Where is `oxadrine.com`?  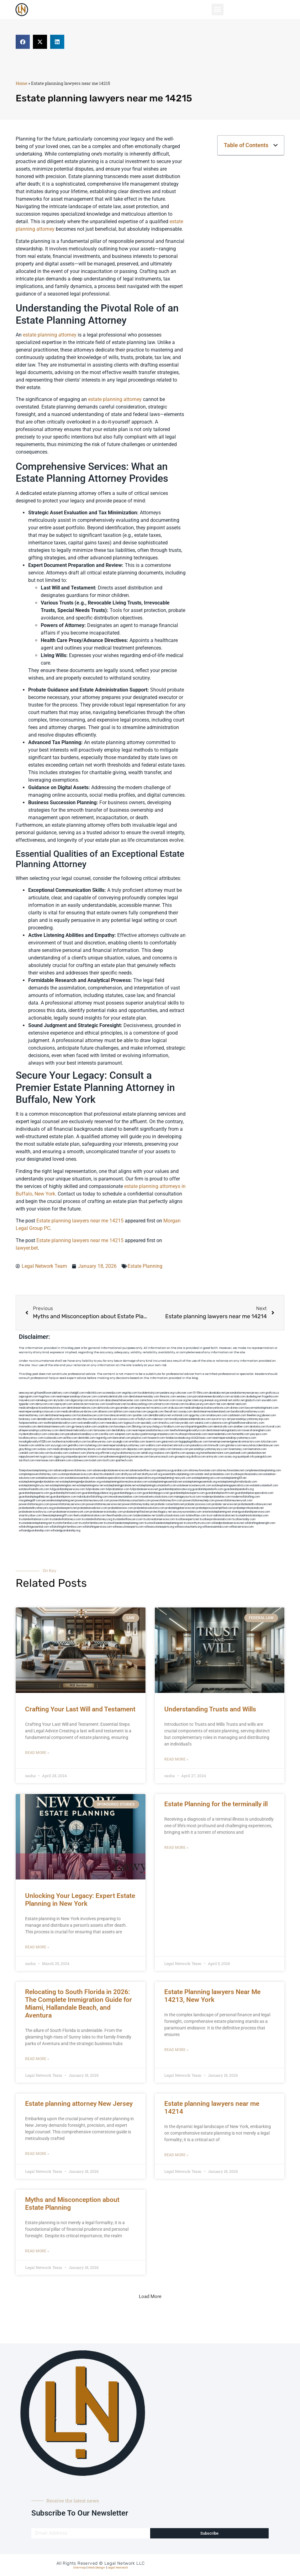 oxadrine.com is located at coordinates (105, 1426).